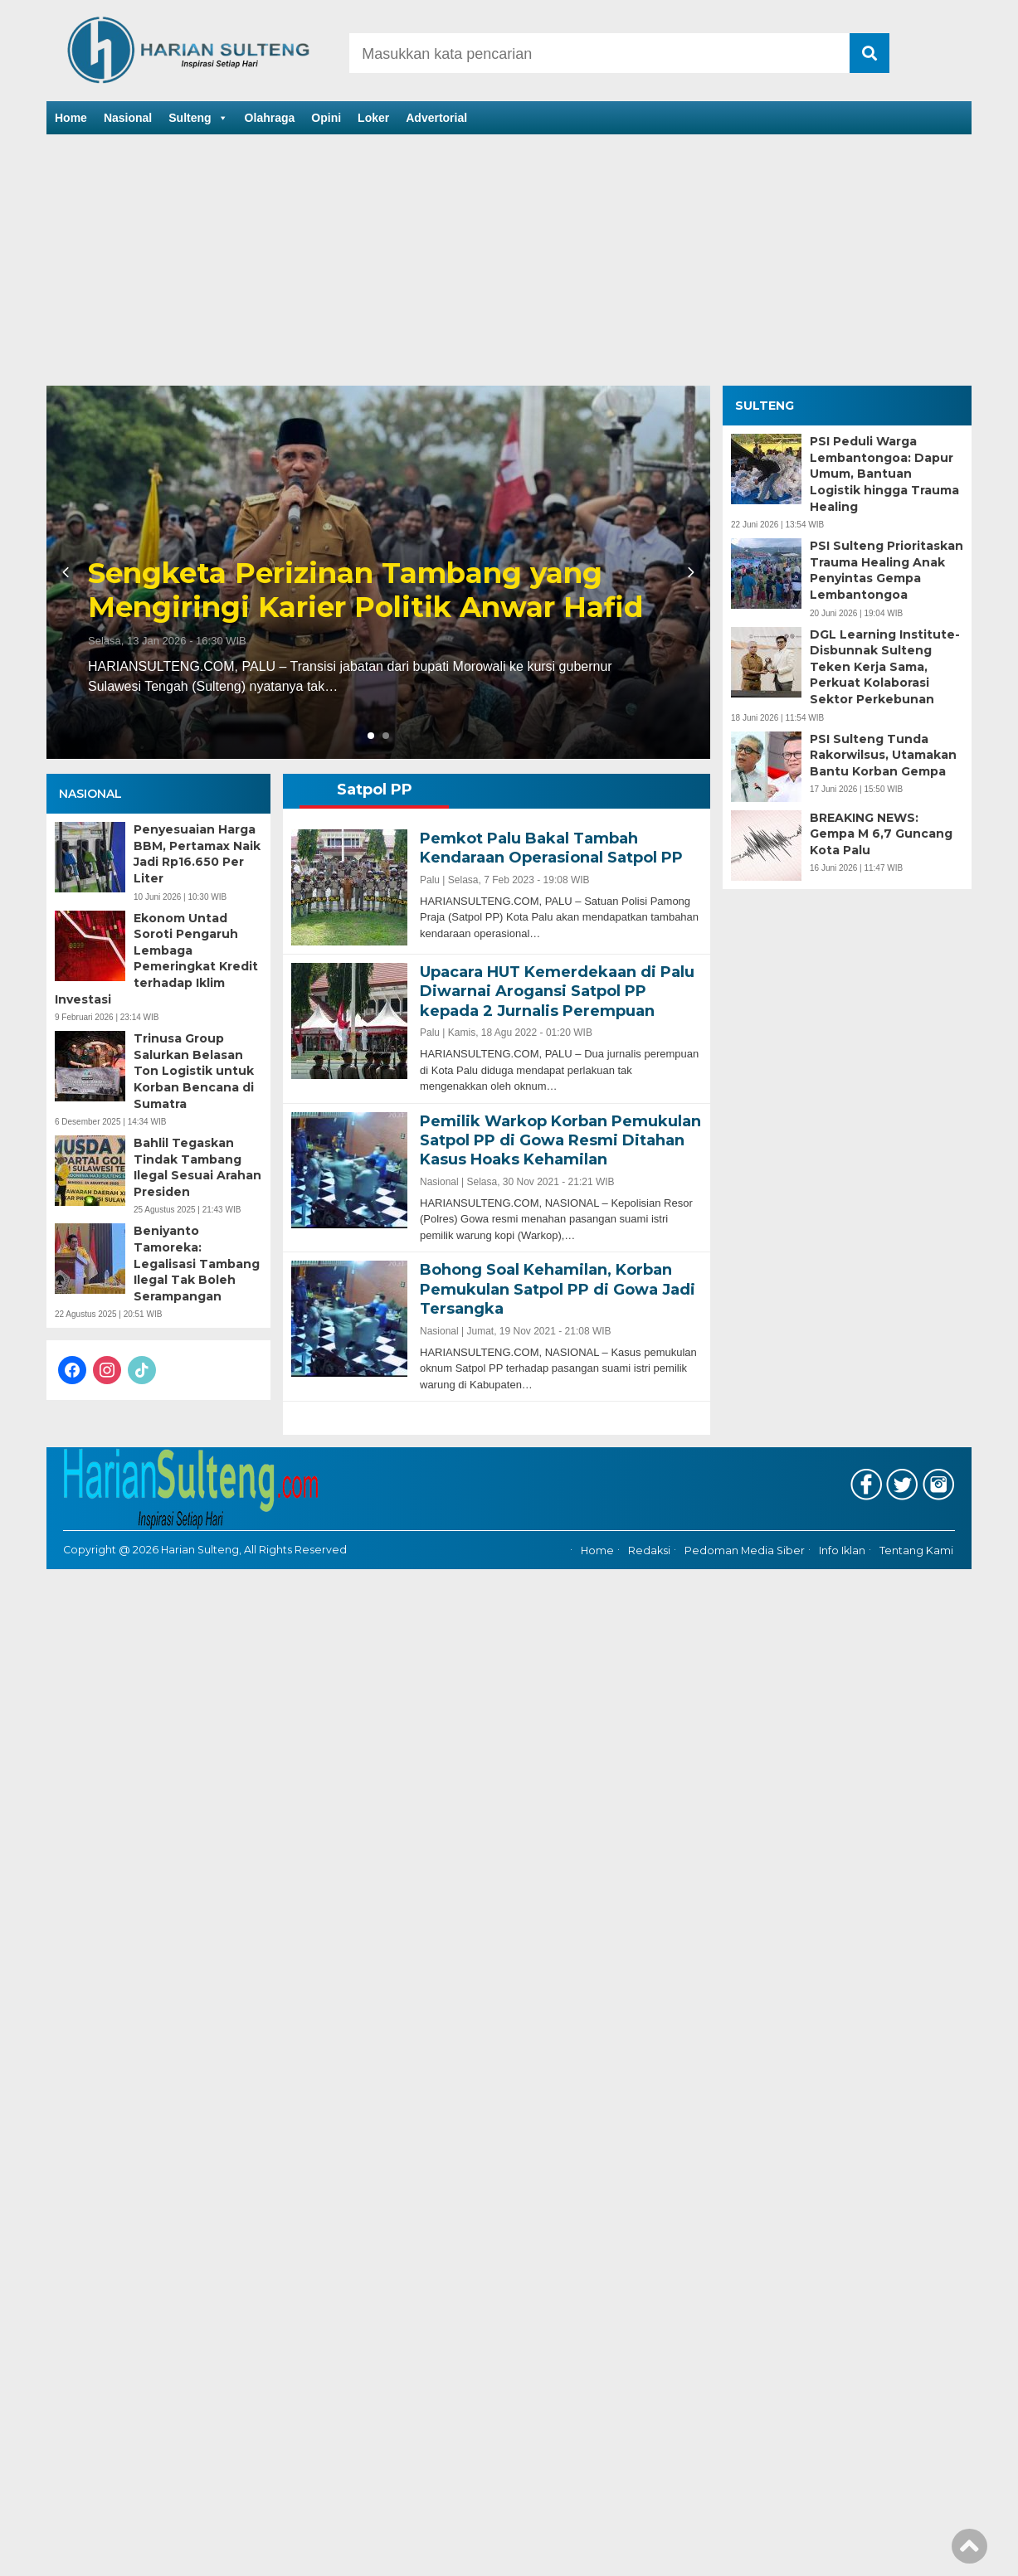 This screenshot has width=1018, height=2576. What do you see at coordinates (365, 591) in the screenshot?
I see `Sengketa Perizinan Tambang yang Mengiringi Karier Politik Anwar Hafid` at bounding box center [365, 591].